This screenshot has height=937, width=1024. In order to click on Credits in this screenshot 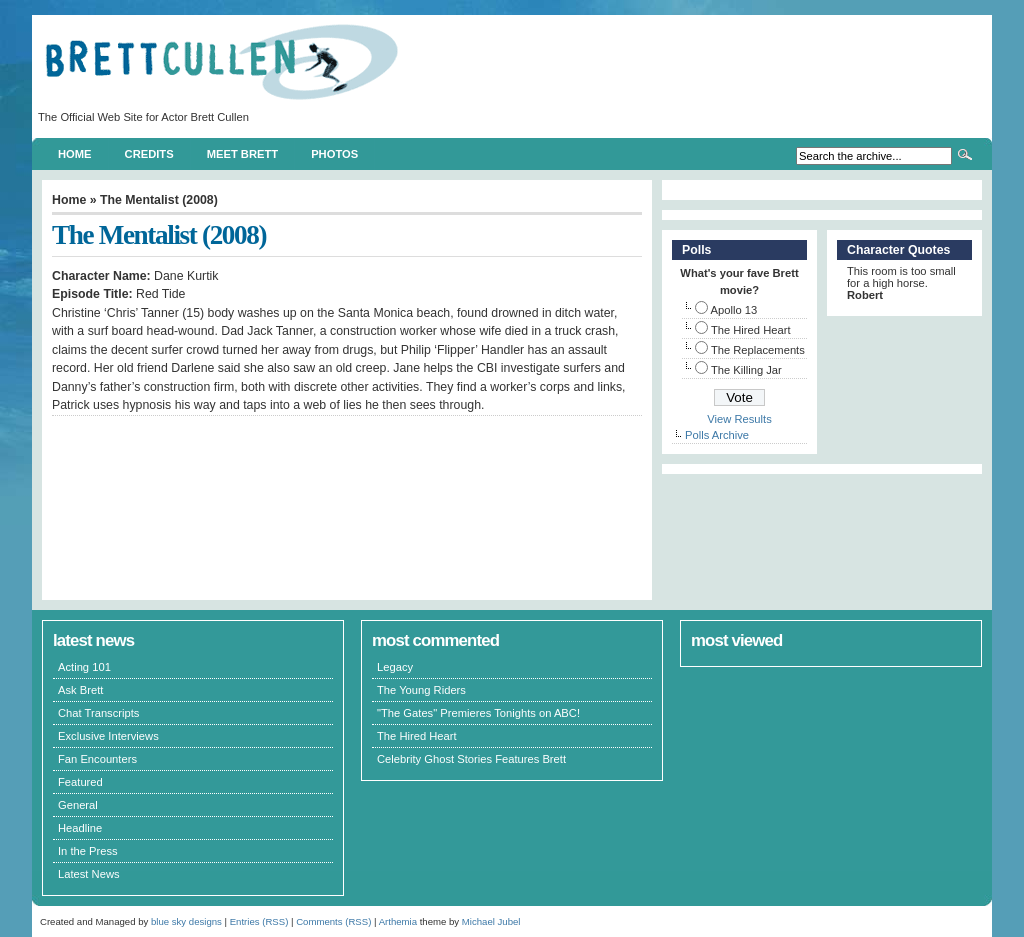, I will do `click(149, 154)`.